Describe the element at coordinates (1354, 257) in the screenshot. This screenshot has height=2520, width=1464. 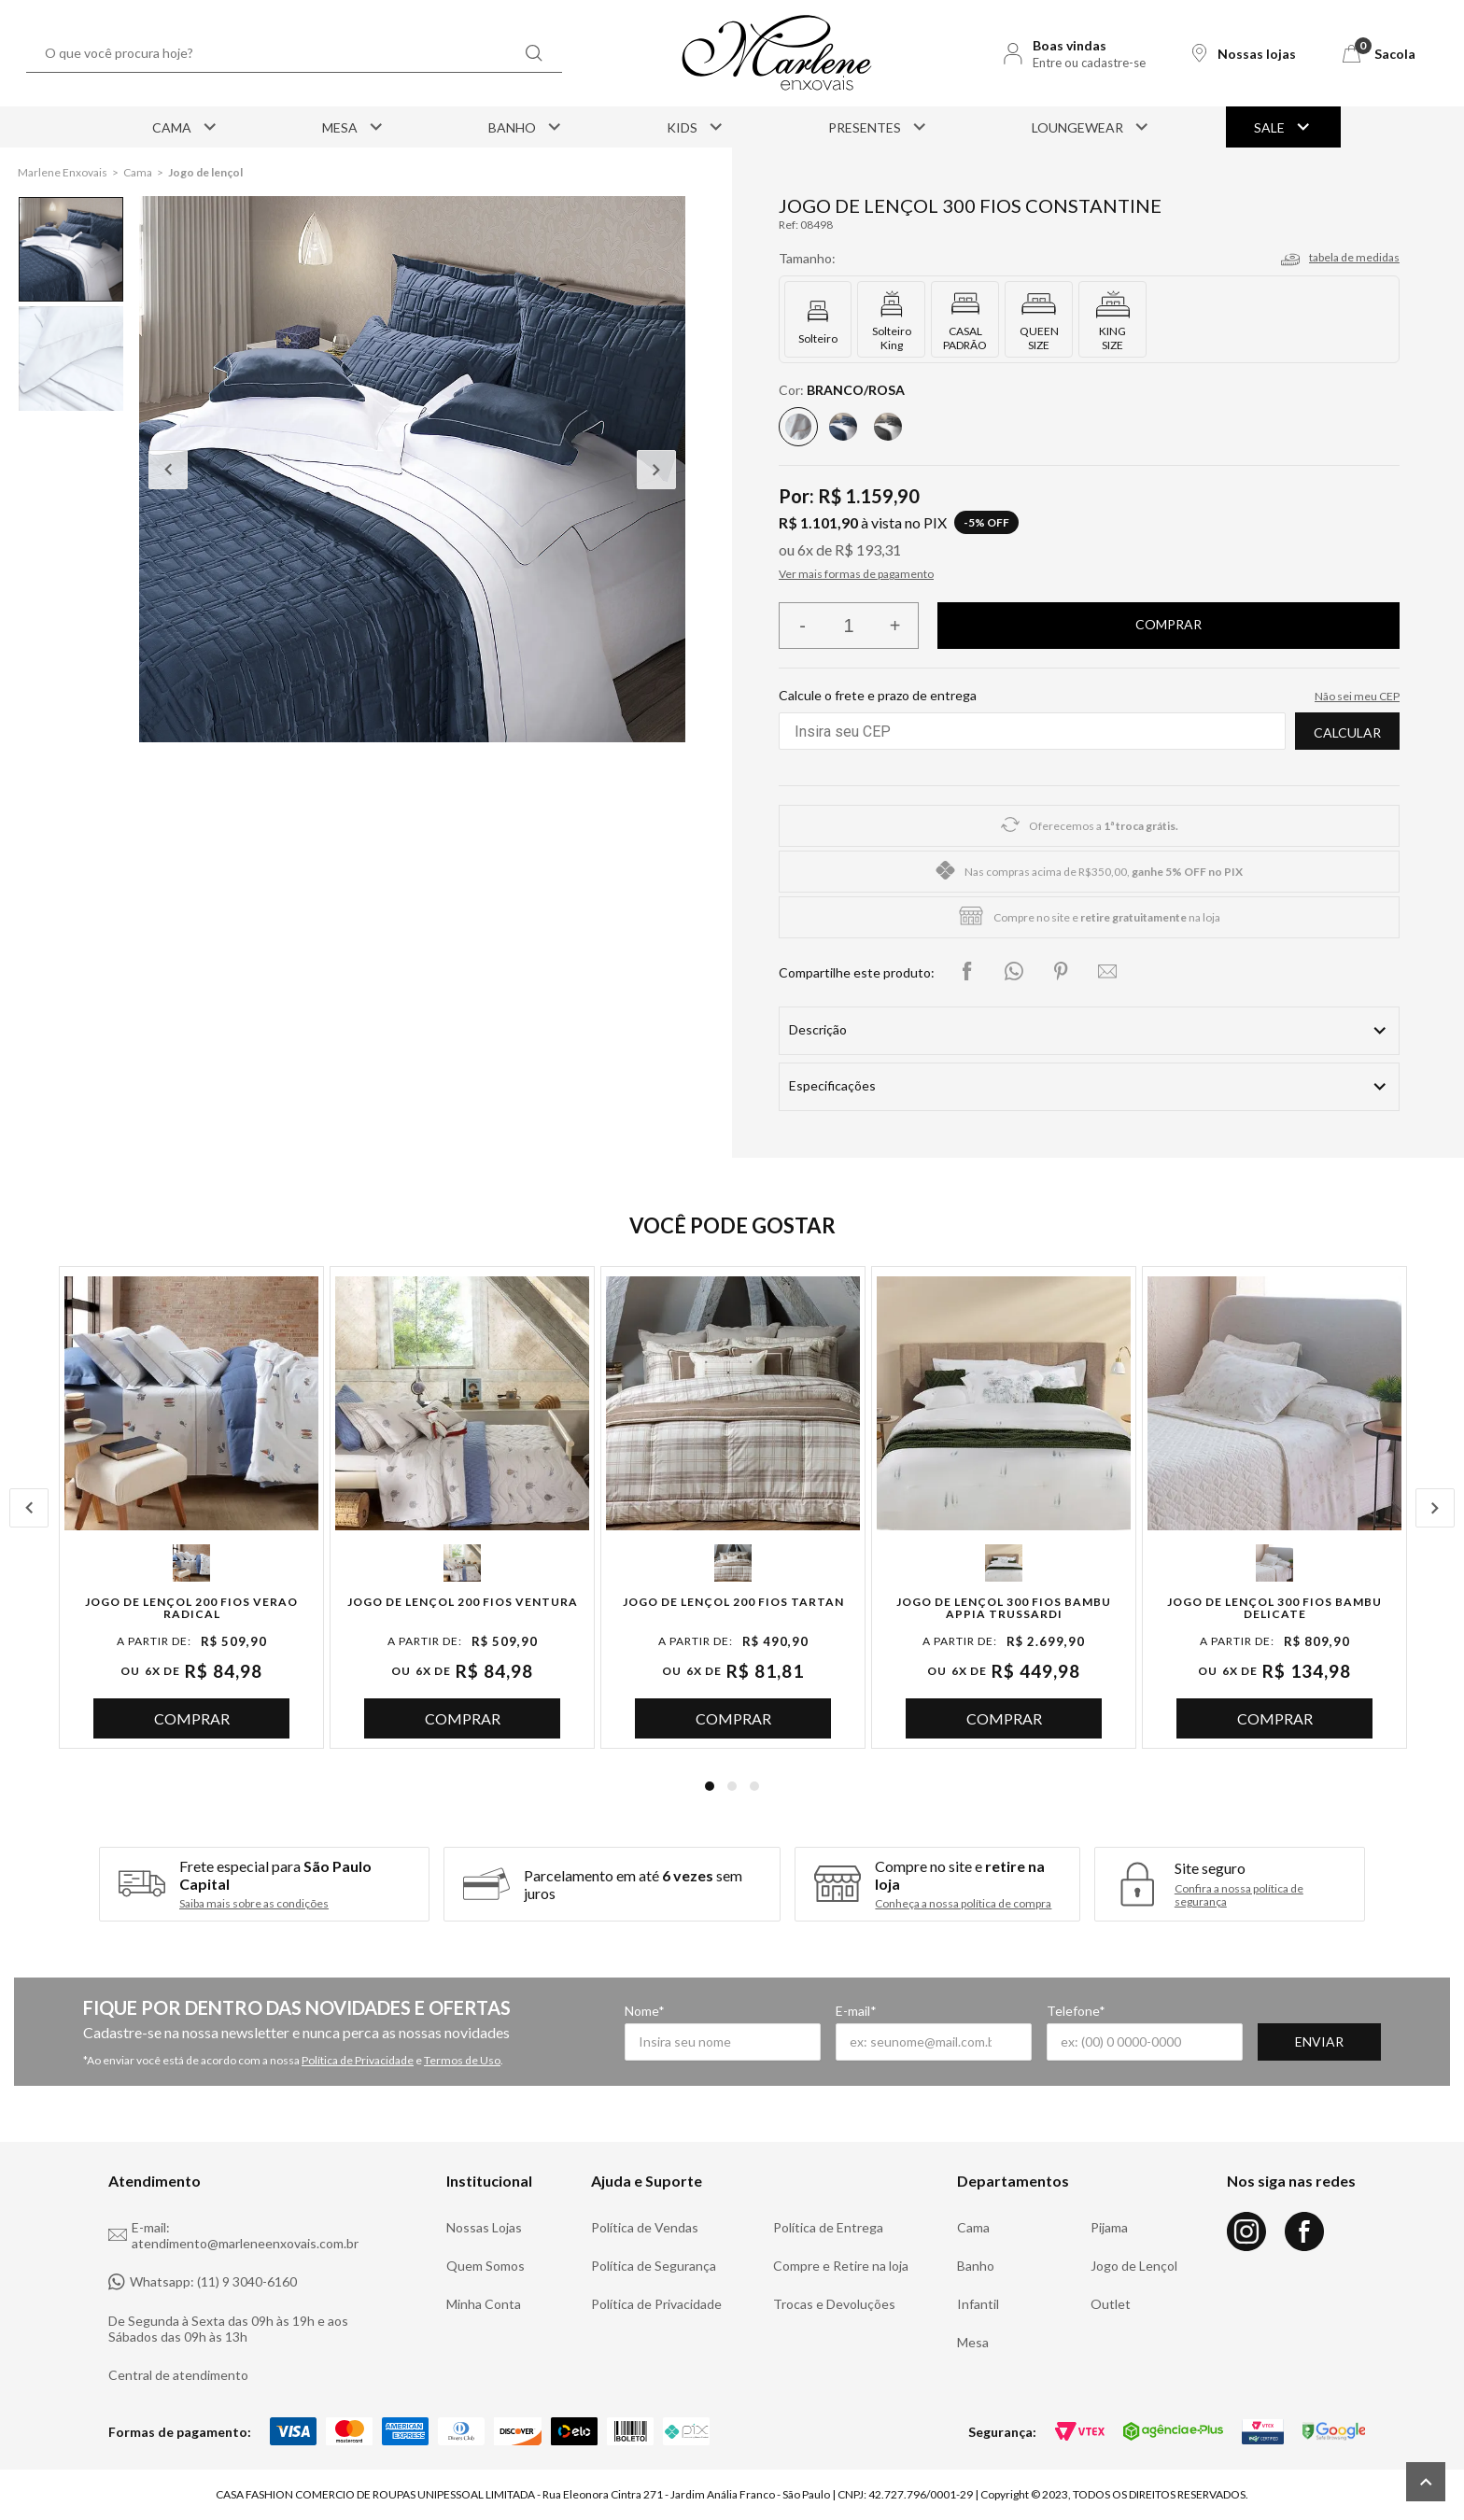
I see `tabela de medidas` at that location.